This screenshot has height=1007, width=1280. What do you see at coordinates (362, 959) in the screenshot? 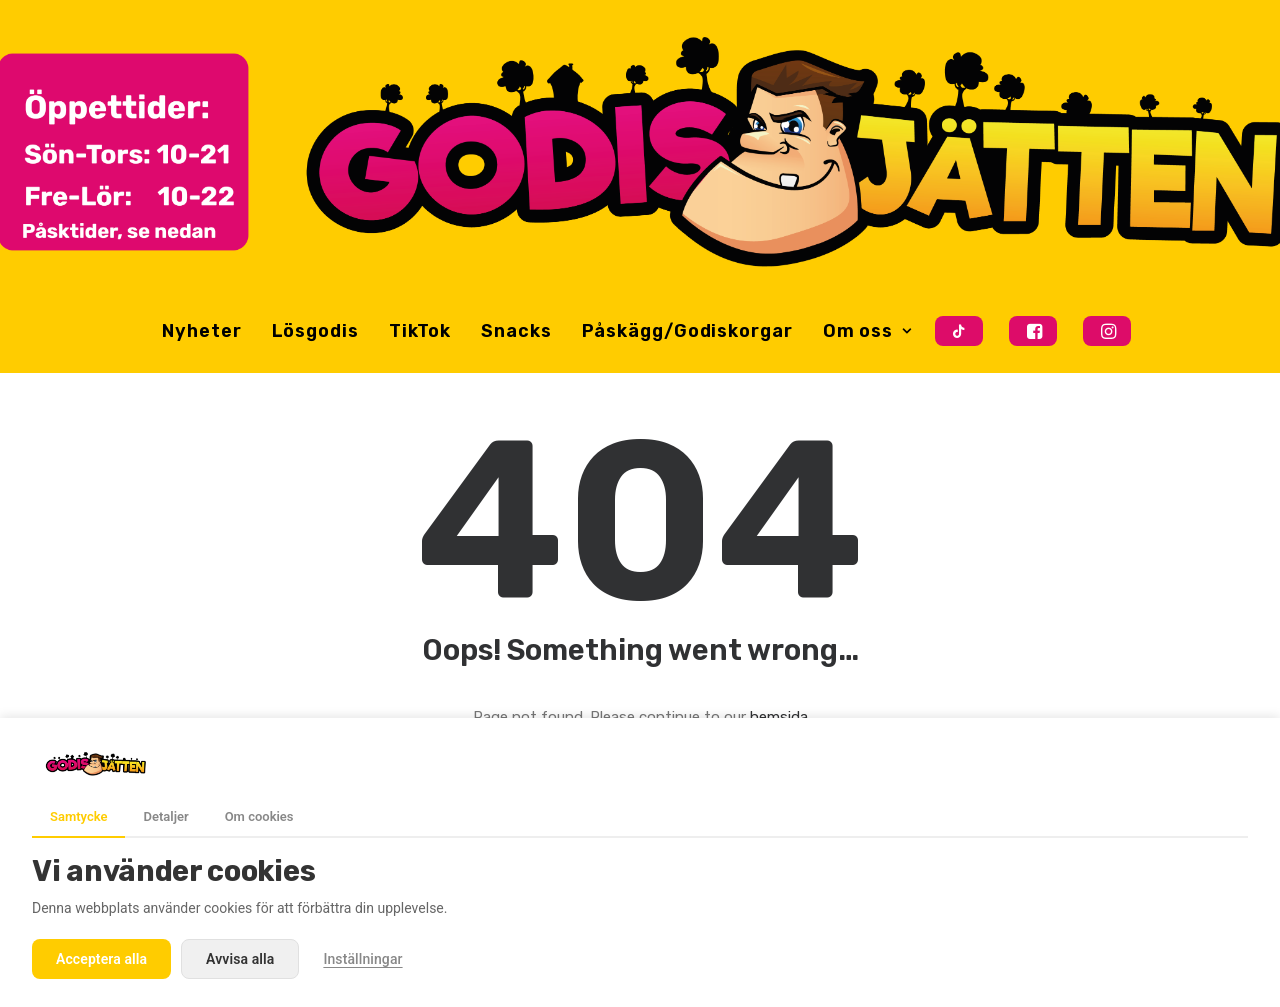
I see `Inställningar` at bounding box center [362, 959].